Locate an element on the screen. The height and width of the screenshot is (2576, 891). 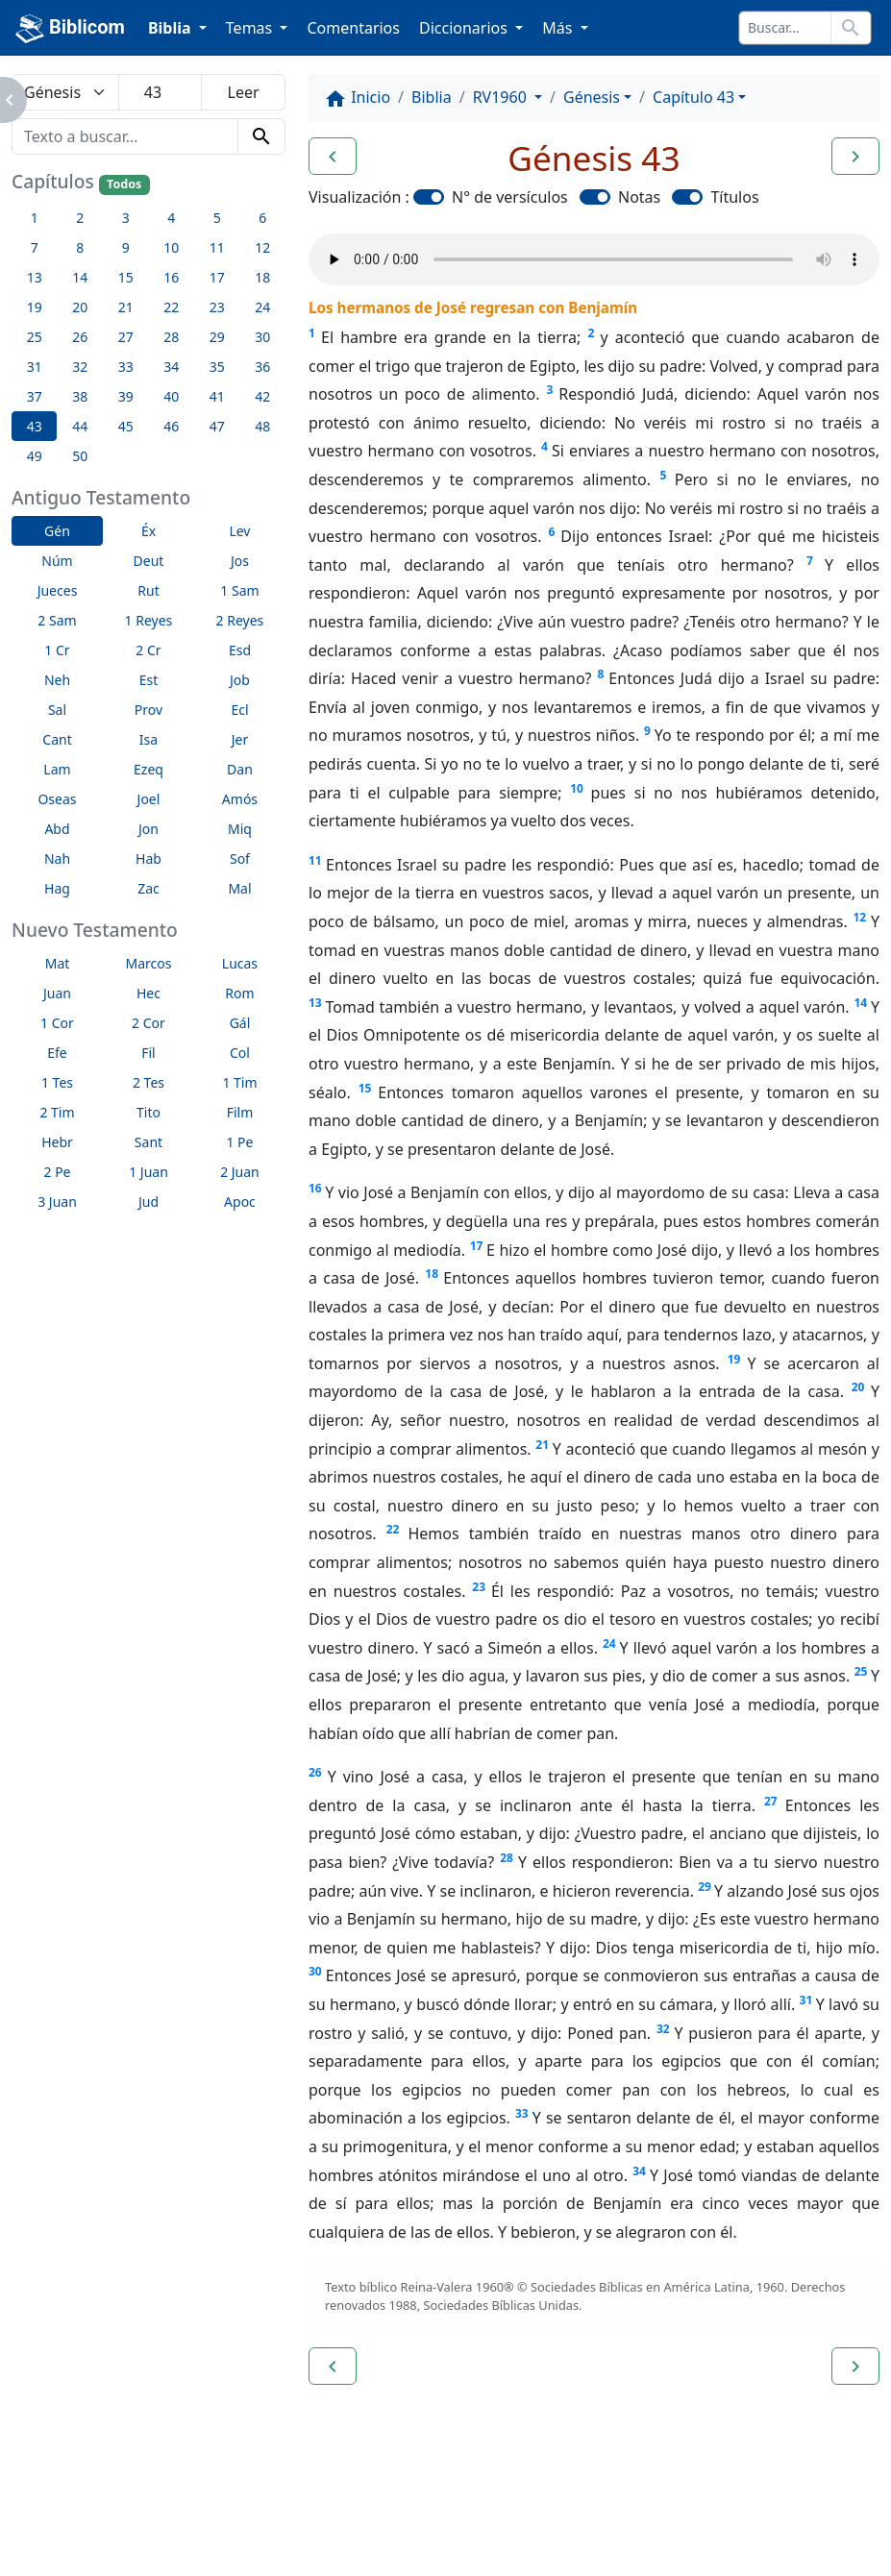
Comentarios is located at coordinates (353, 27).